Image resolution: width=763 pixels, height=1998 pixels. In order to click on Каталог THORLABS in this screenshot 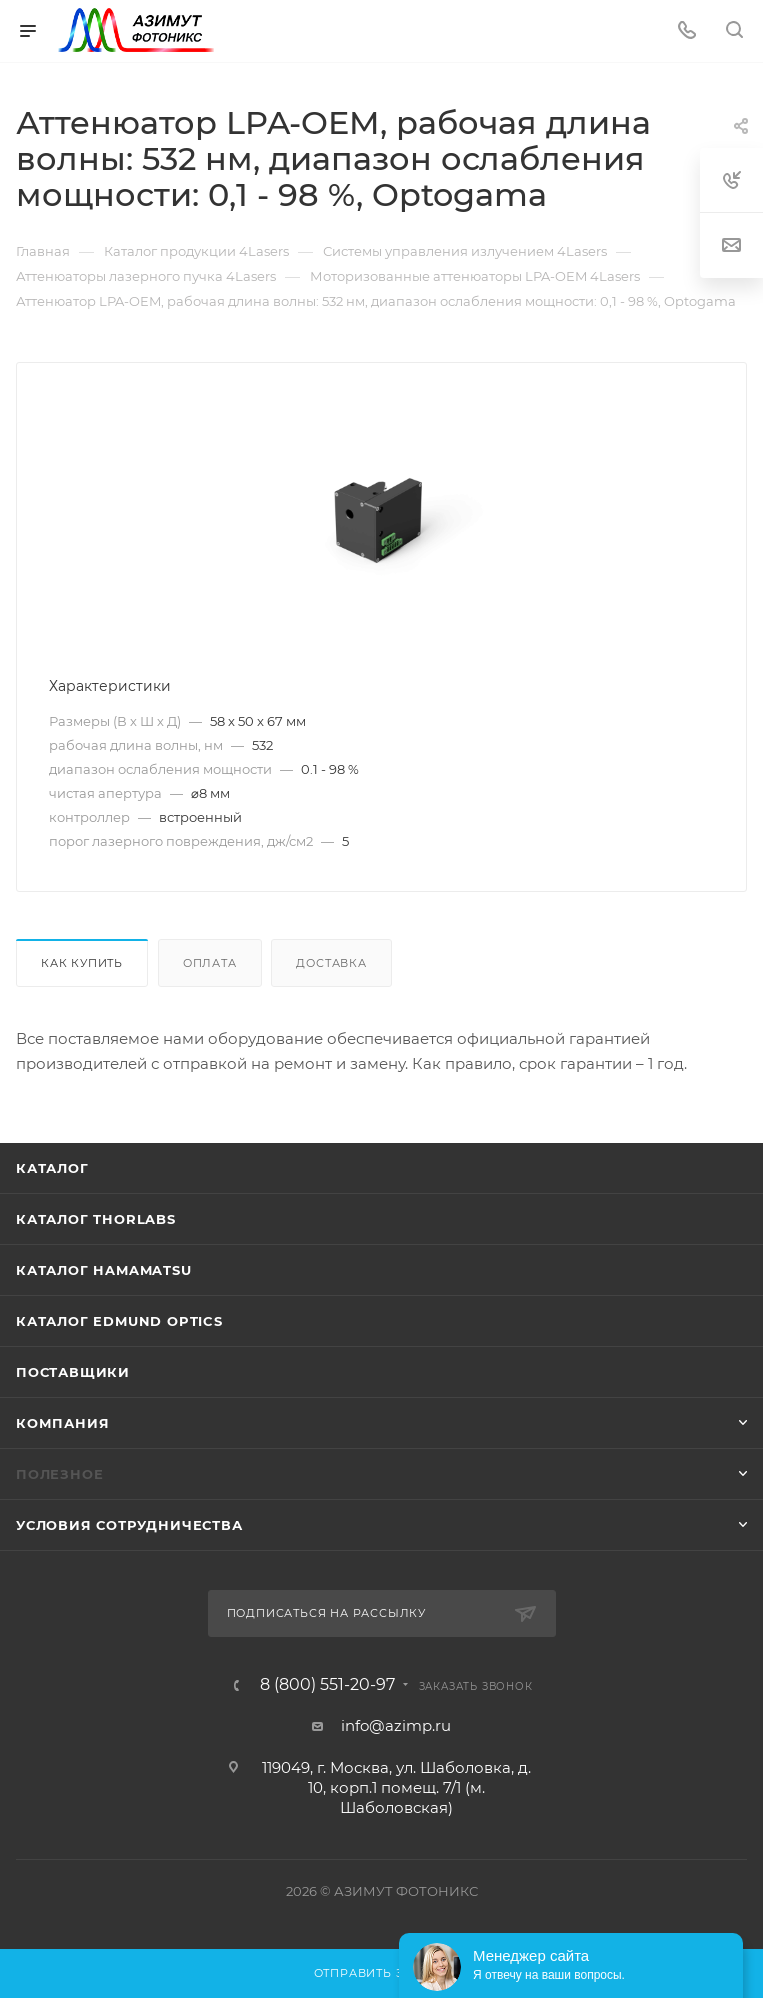, I will do `click(96, 1219)`.